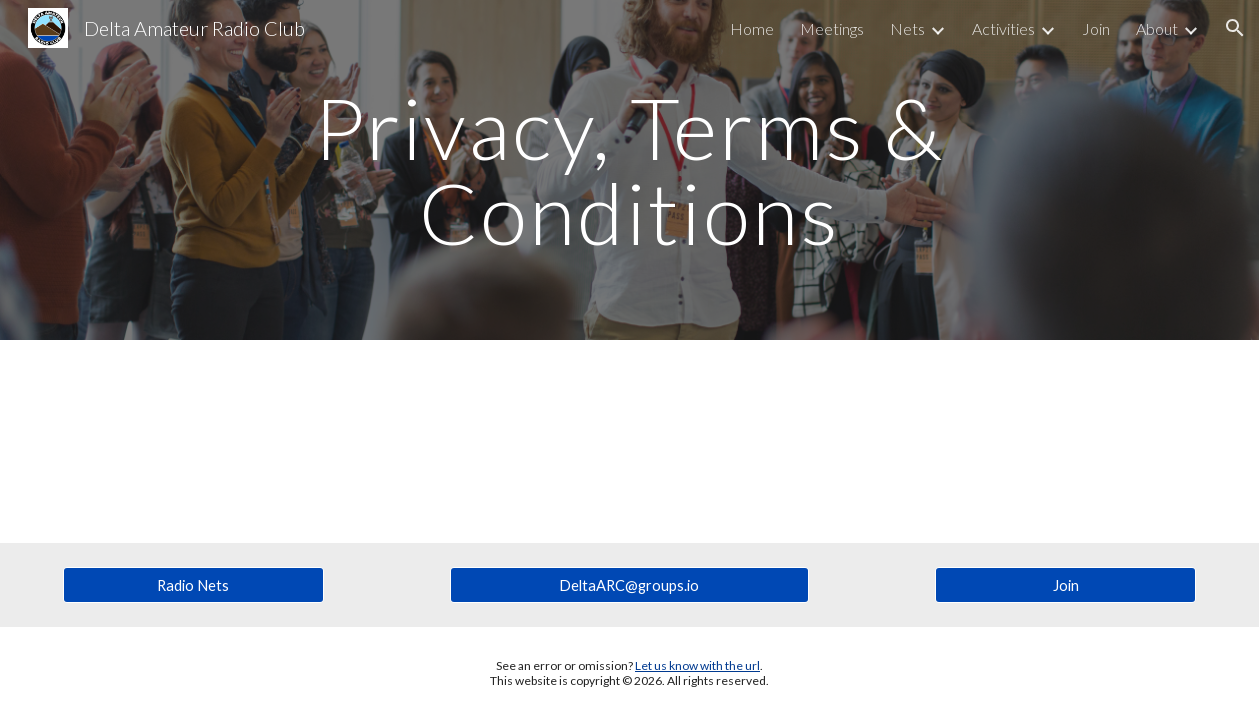 This screenshot has width=1259, height=720. What do you see at coordinates (194, 585) in the screenshot?
I see `[Radio Nets]` at bounding box center [194, 585].